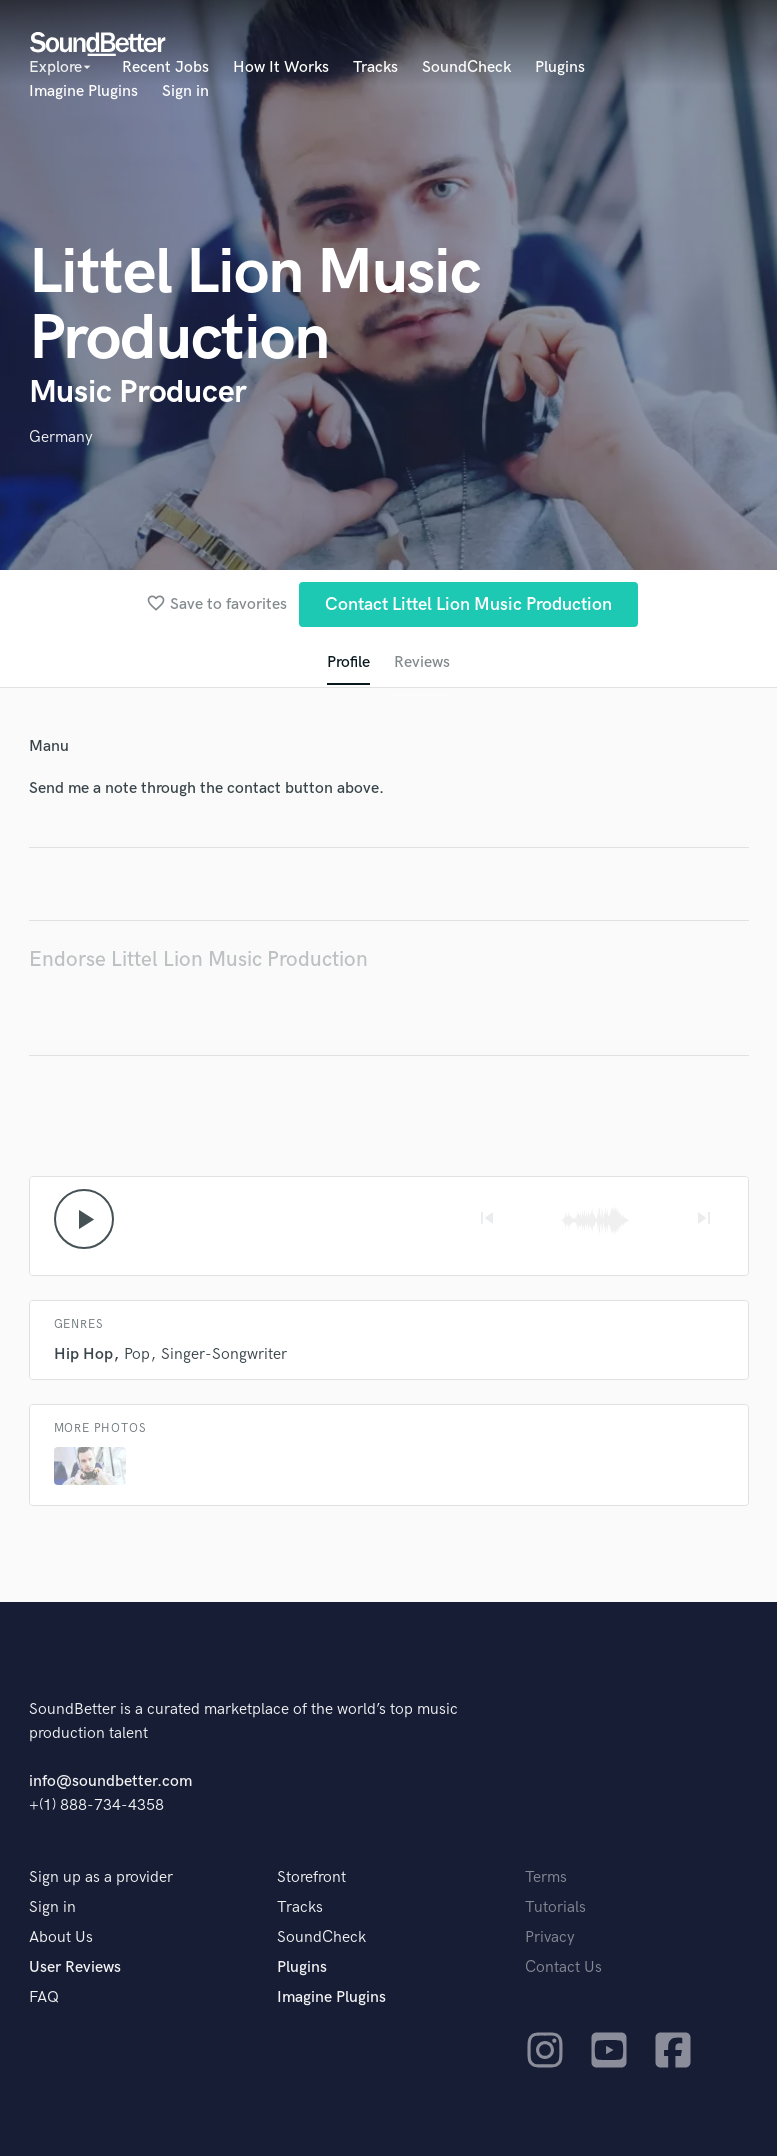  I want to click on FAQ, so click(44, 1997).